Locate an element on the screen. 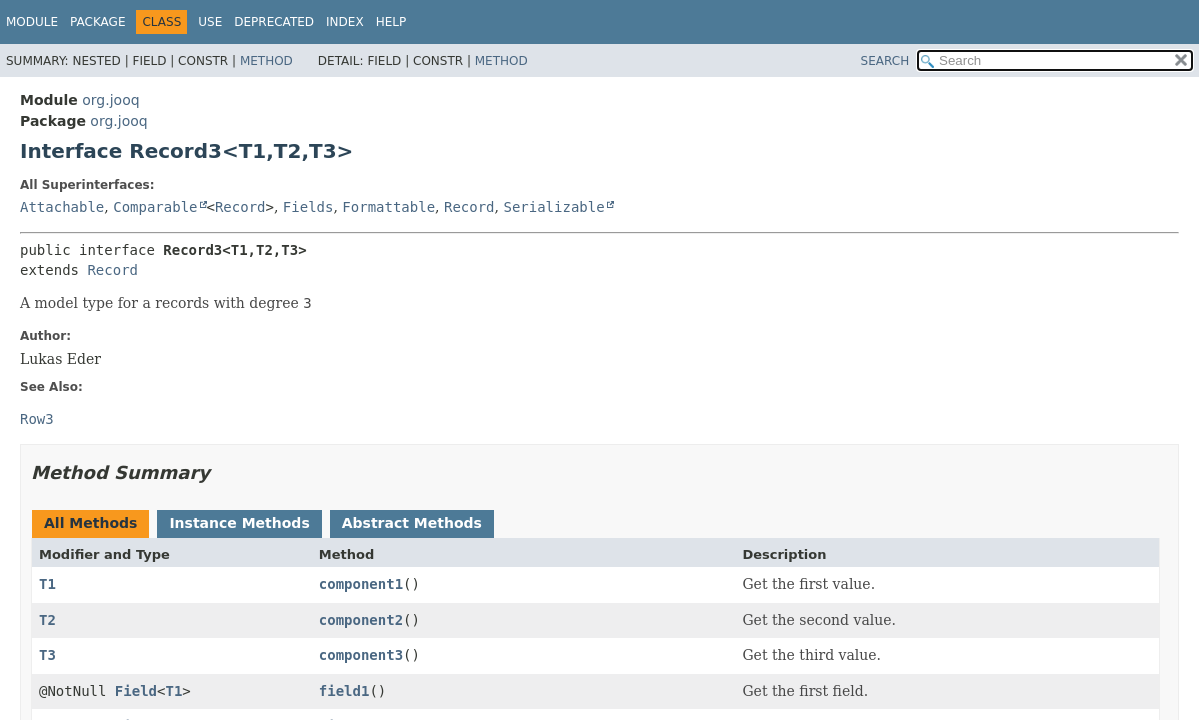  Fields is located at coordinates (308, 207).